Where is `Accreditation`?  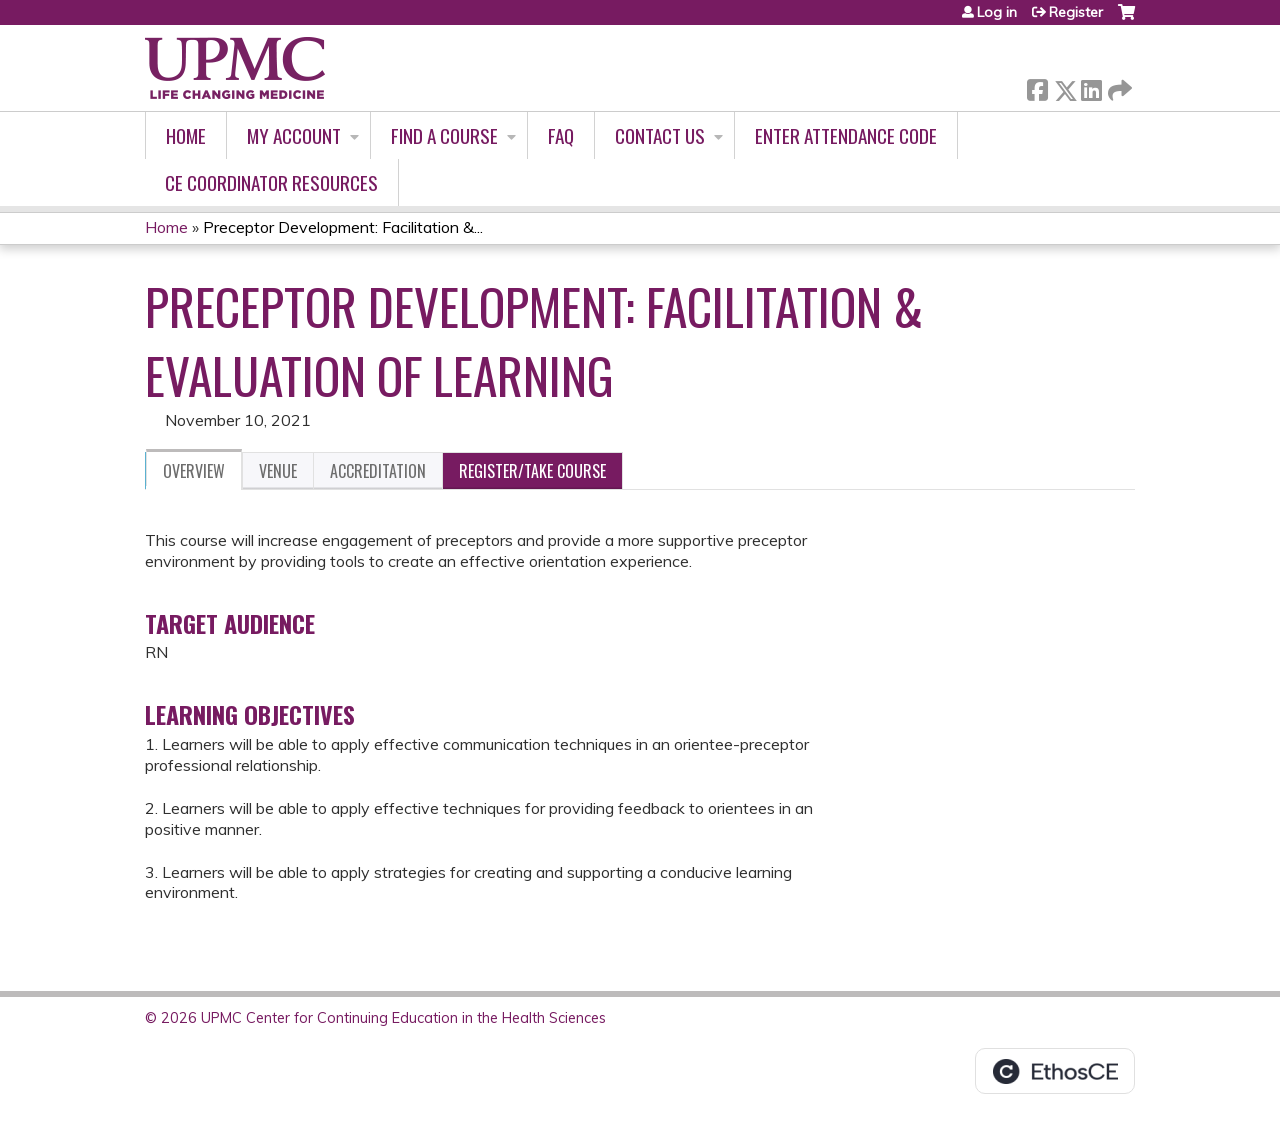 Accreditation is located at coordinates (378, 471).